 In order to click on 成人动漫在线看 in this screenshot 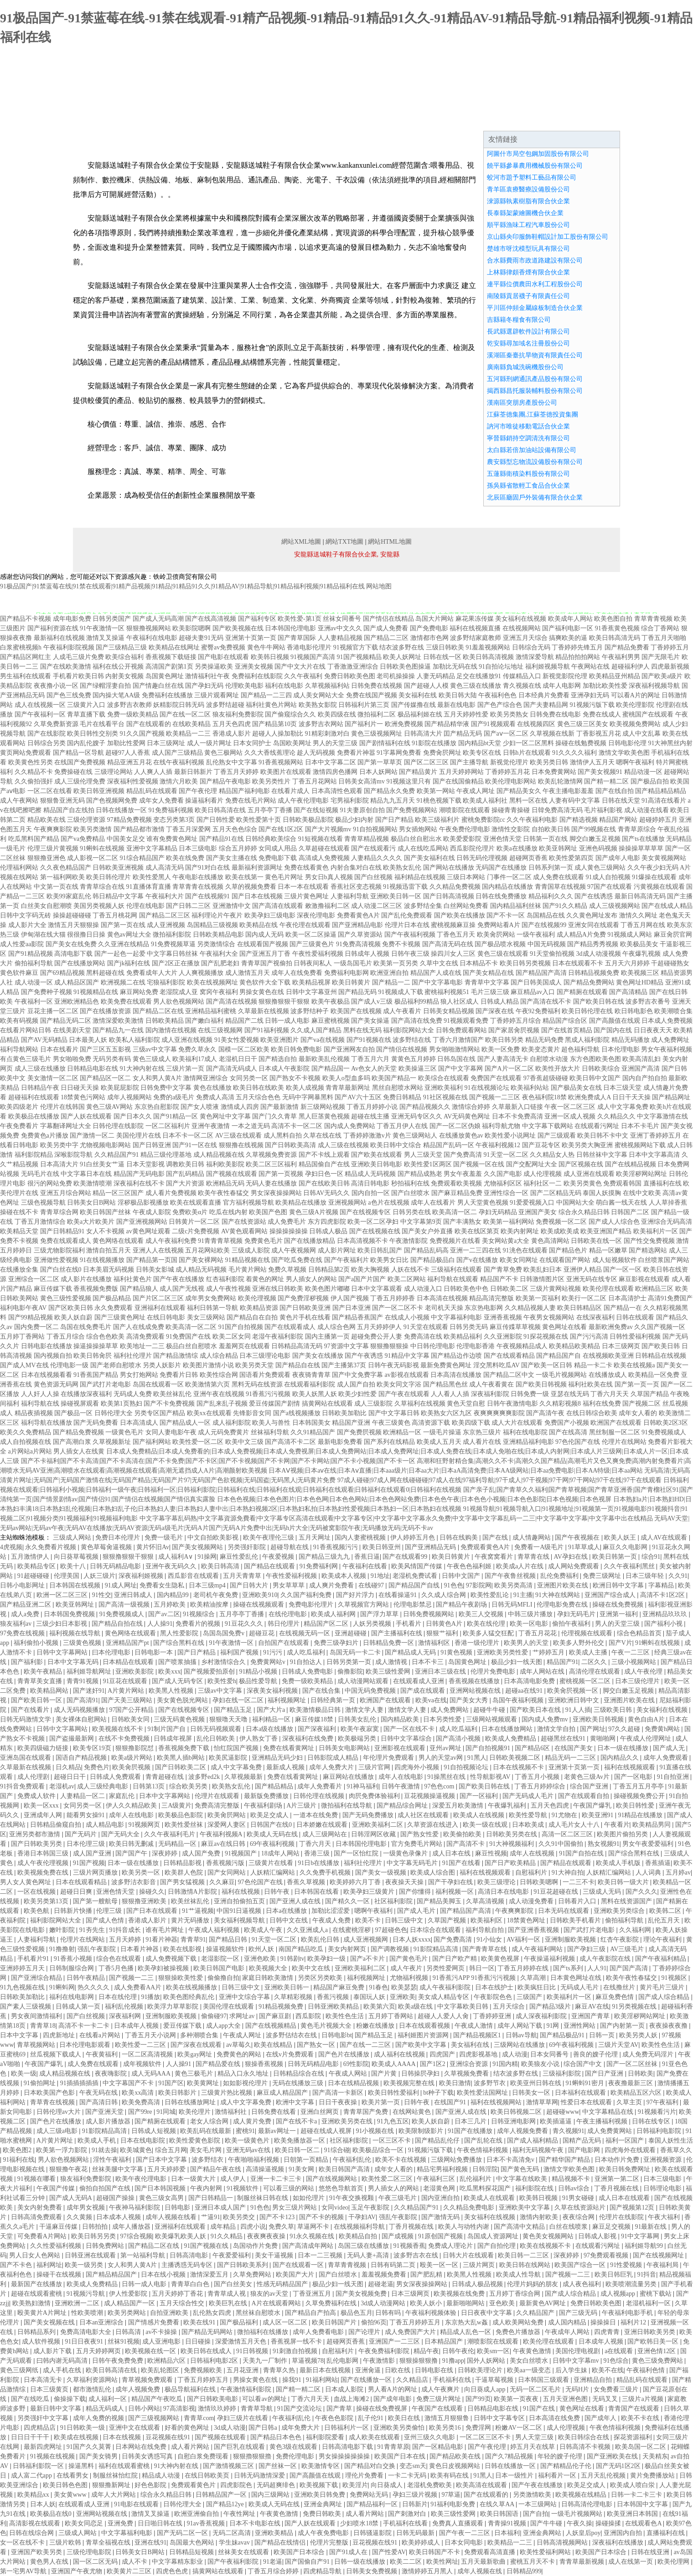, I will do `click(646, 810)`.